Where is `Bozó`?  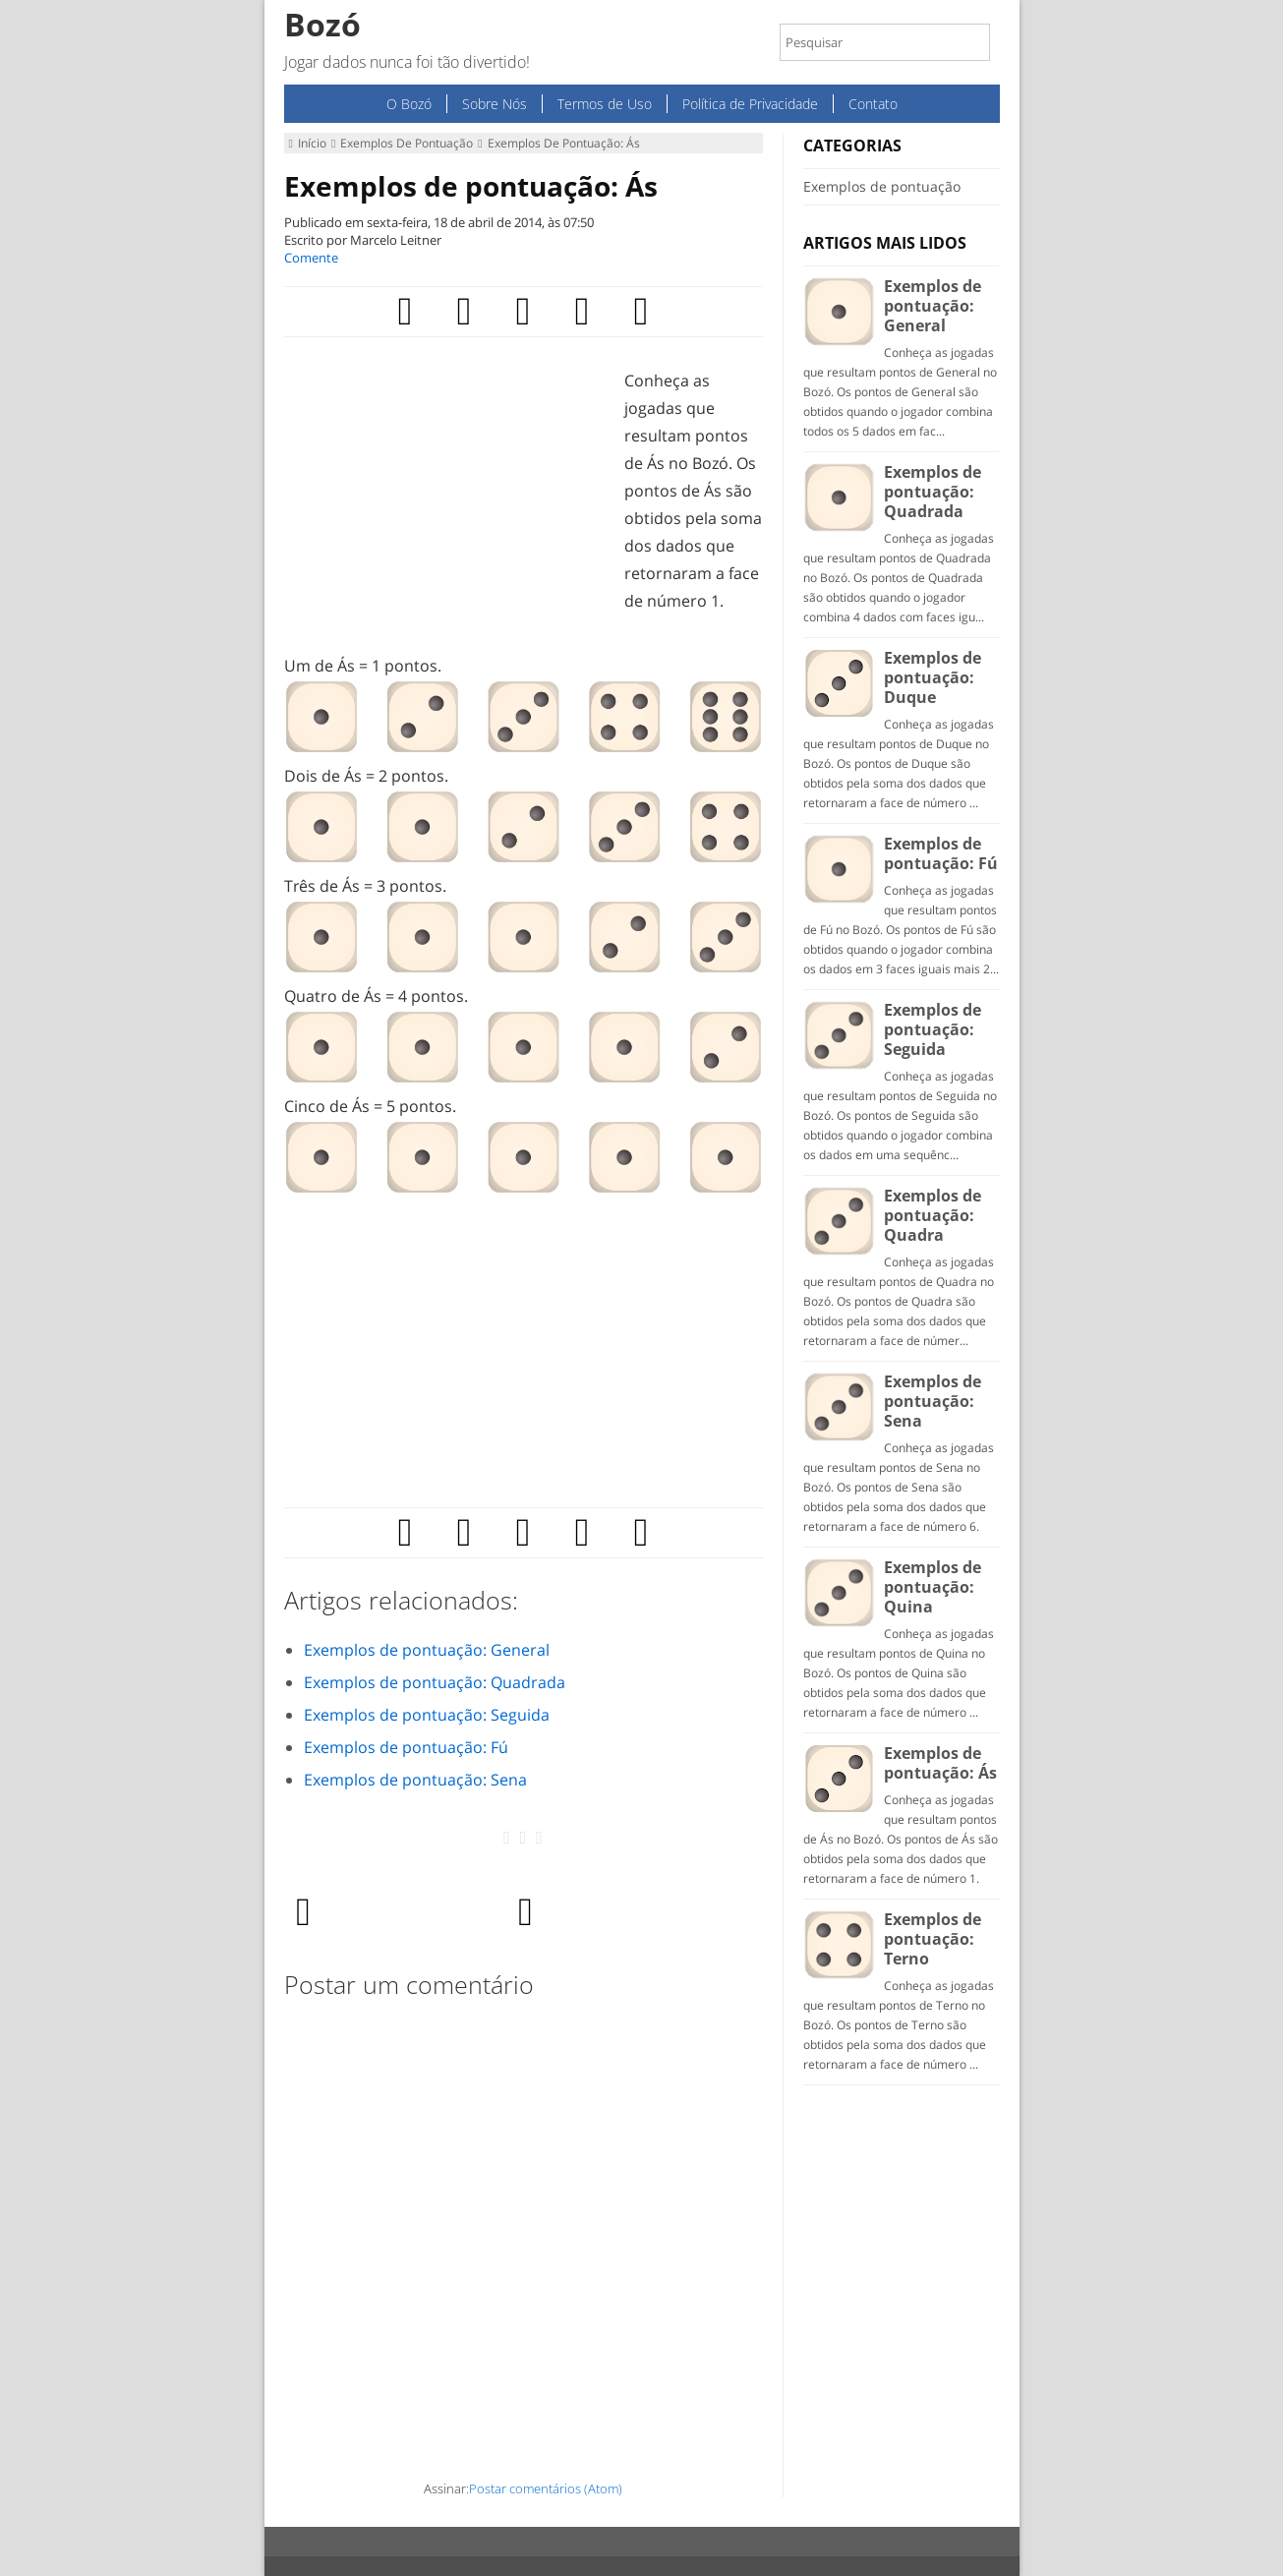
Bozó is located at coordinates (322, 24).